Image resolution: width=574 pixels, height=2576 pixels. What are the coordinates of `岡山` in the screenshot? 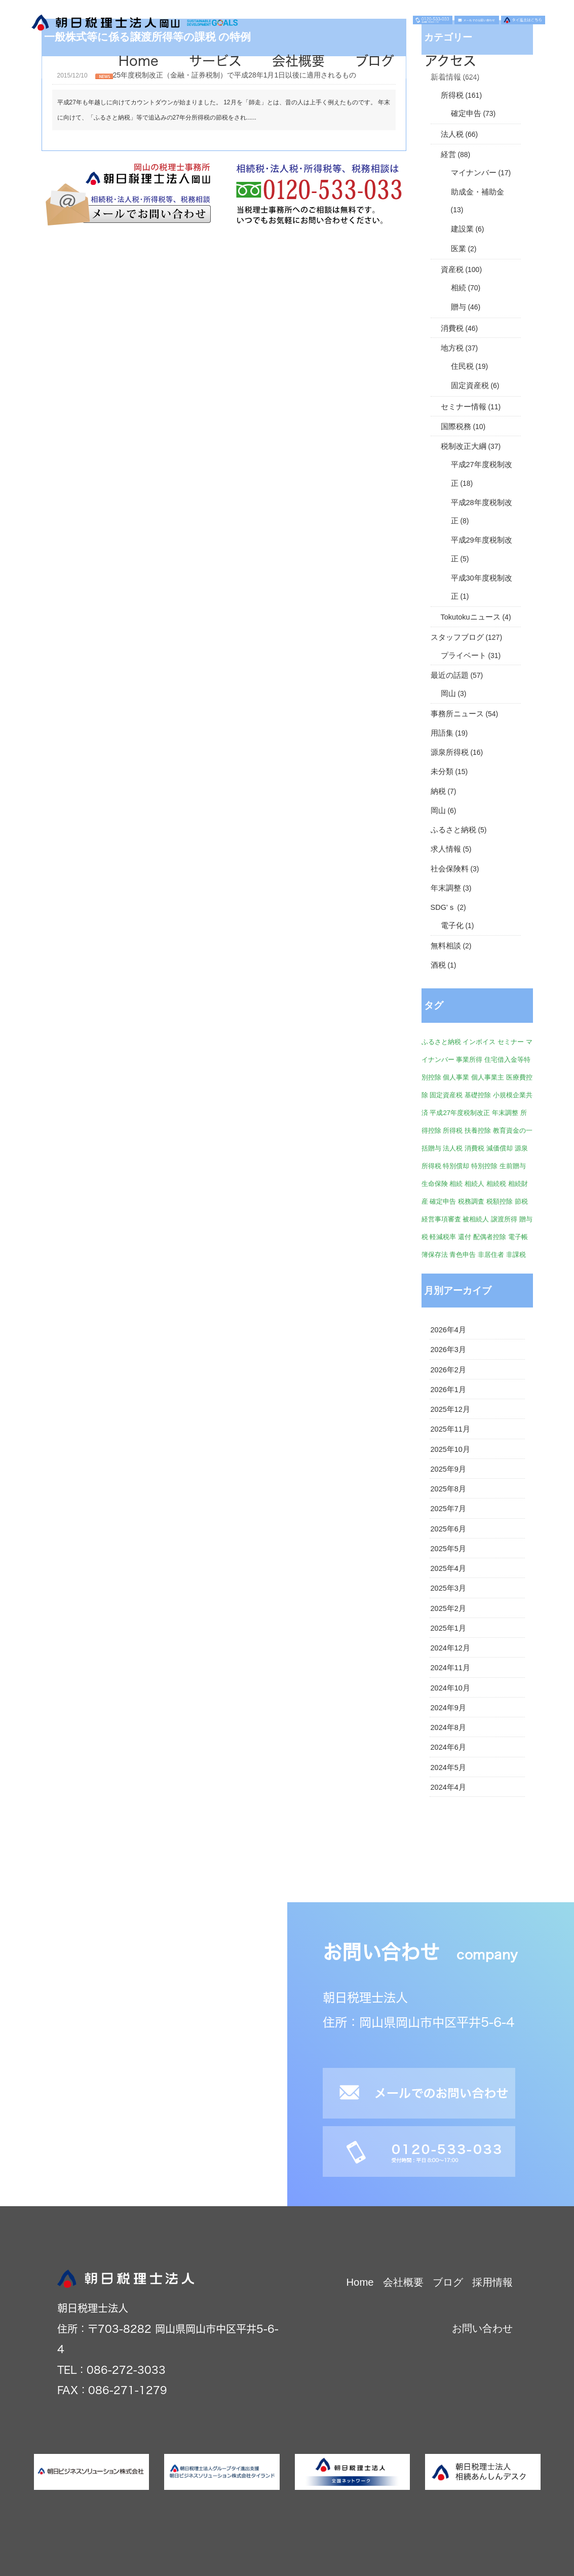 It's located at (448, 693).